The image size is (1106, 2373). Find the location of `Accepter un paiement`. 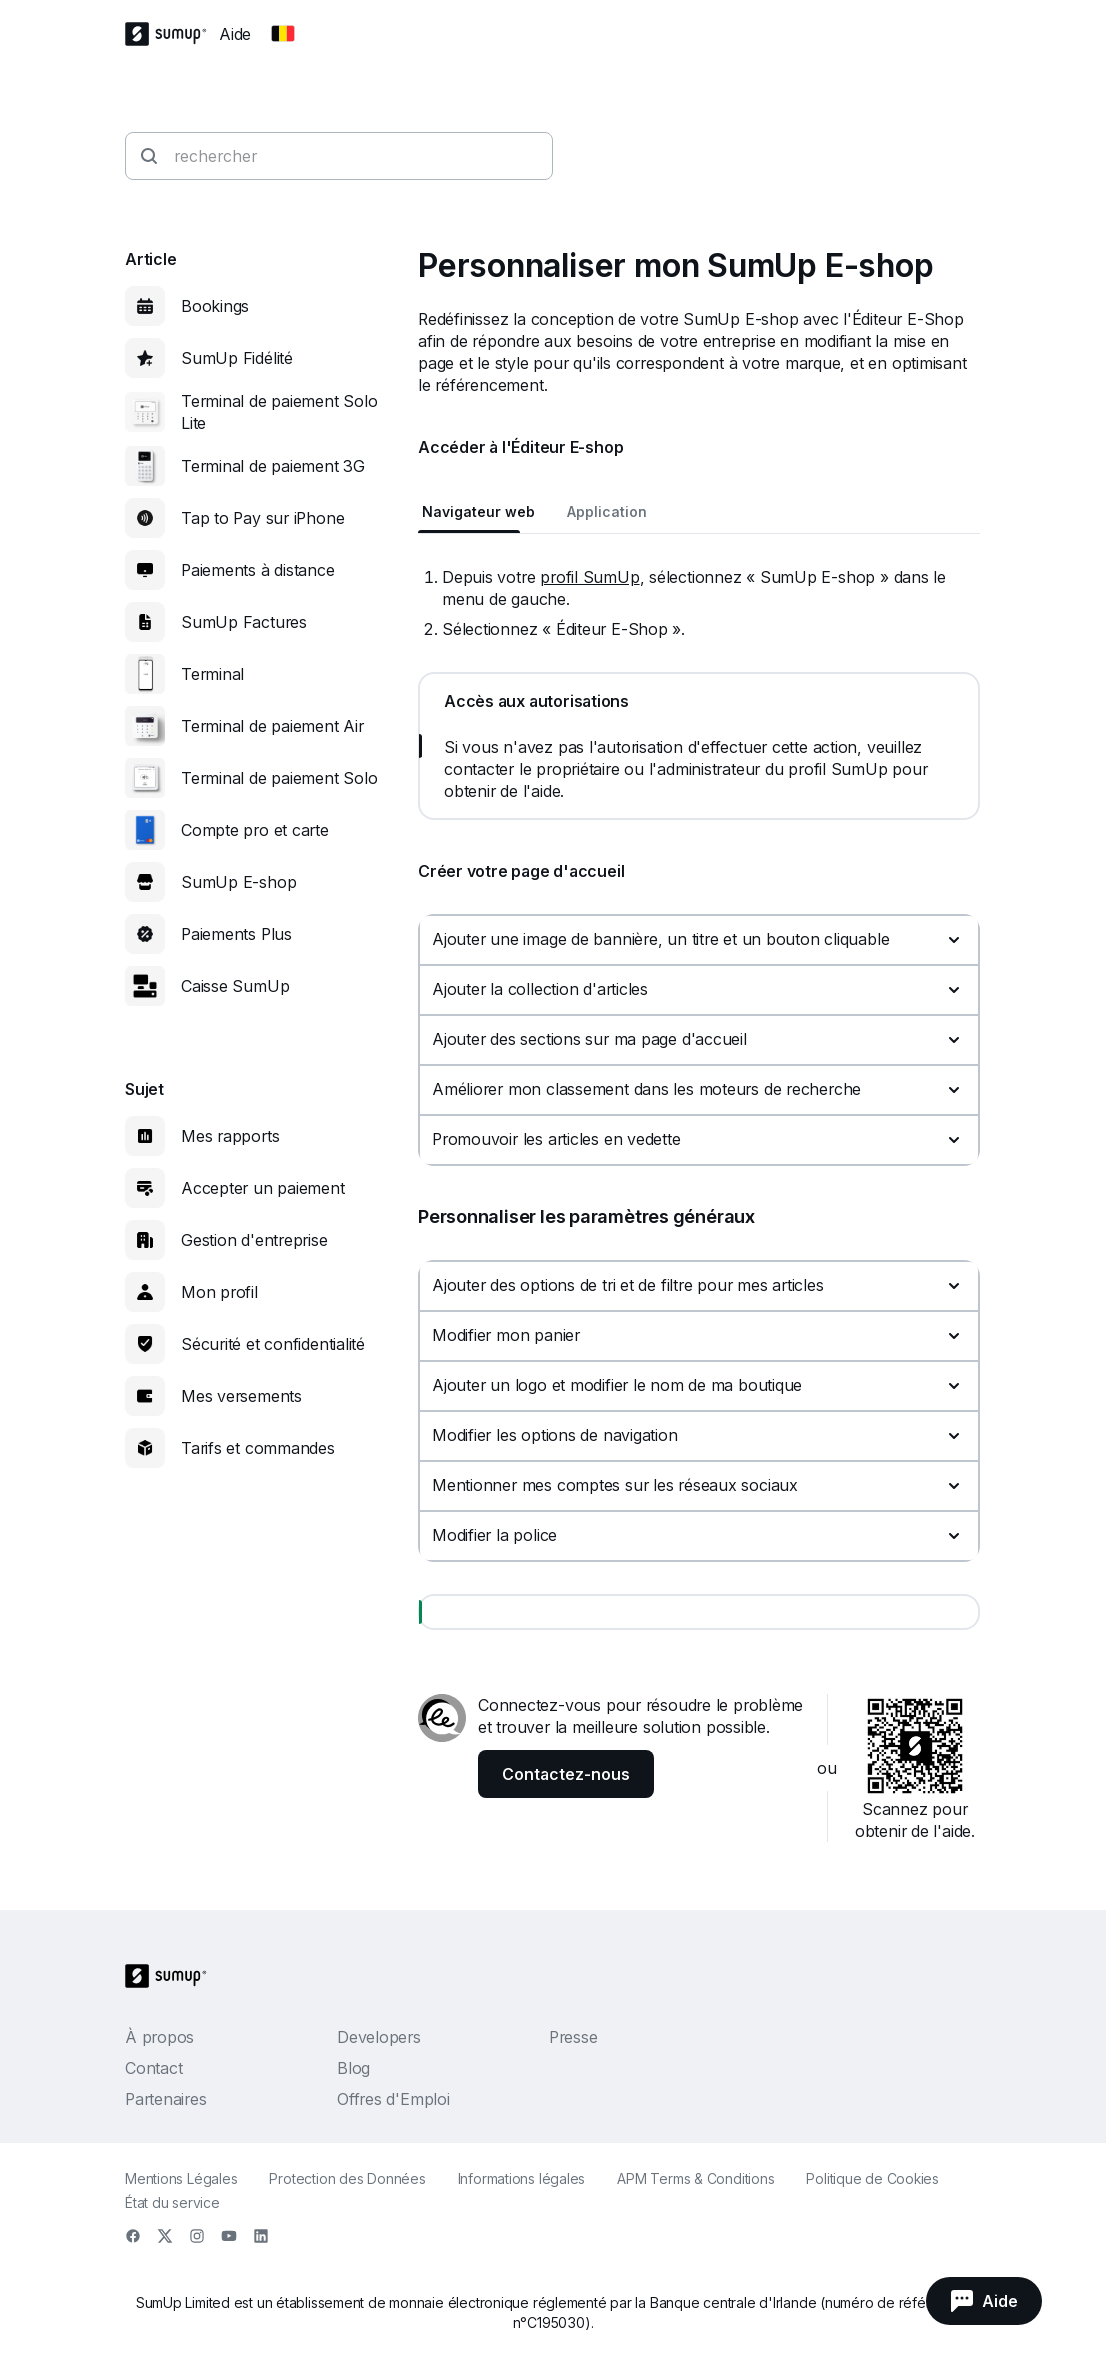

Accepter un paiement is located at coordinates (263, 1188).